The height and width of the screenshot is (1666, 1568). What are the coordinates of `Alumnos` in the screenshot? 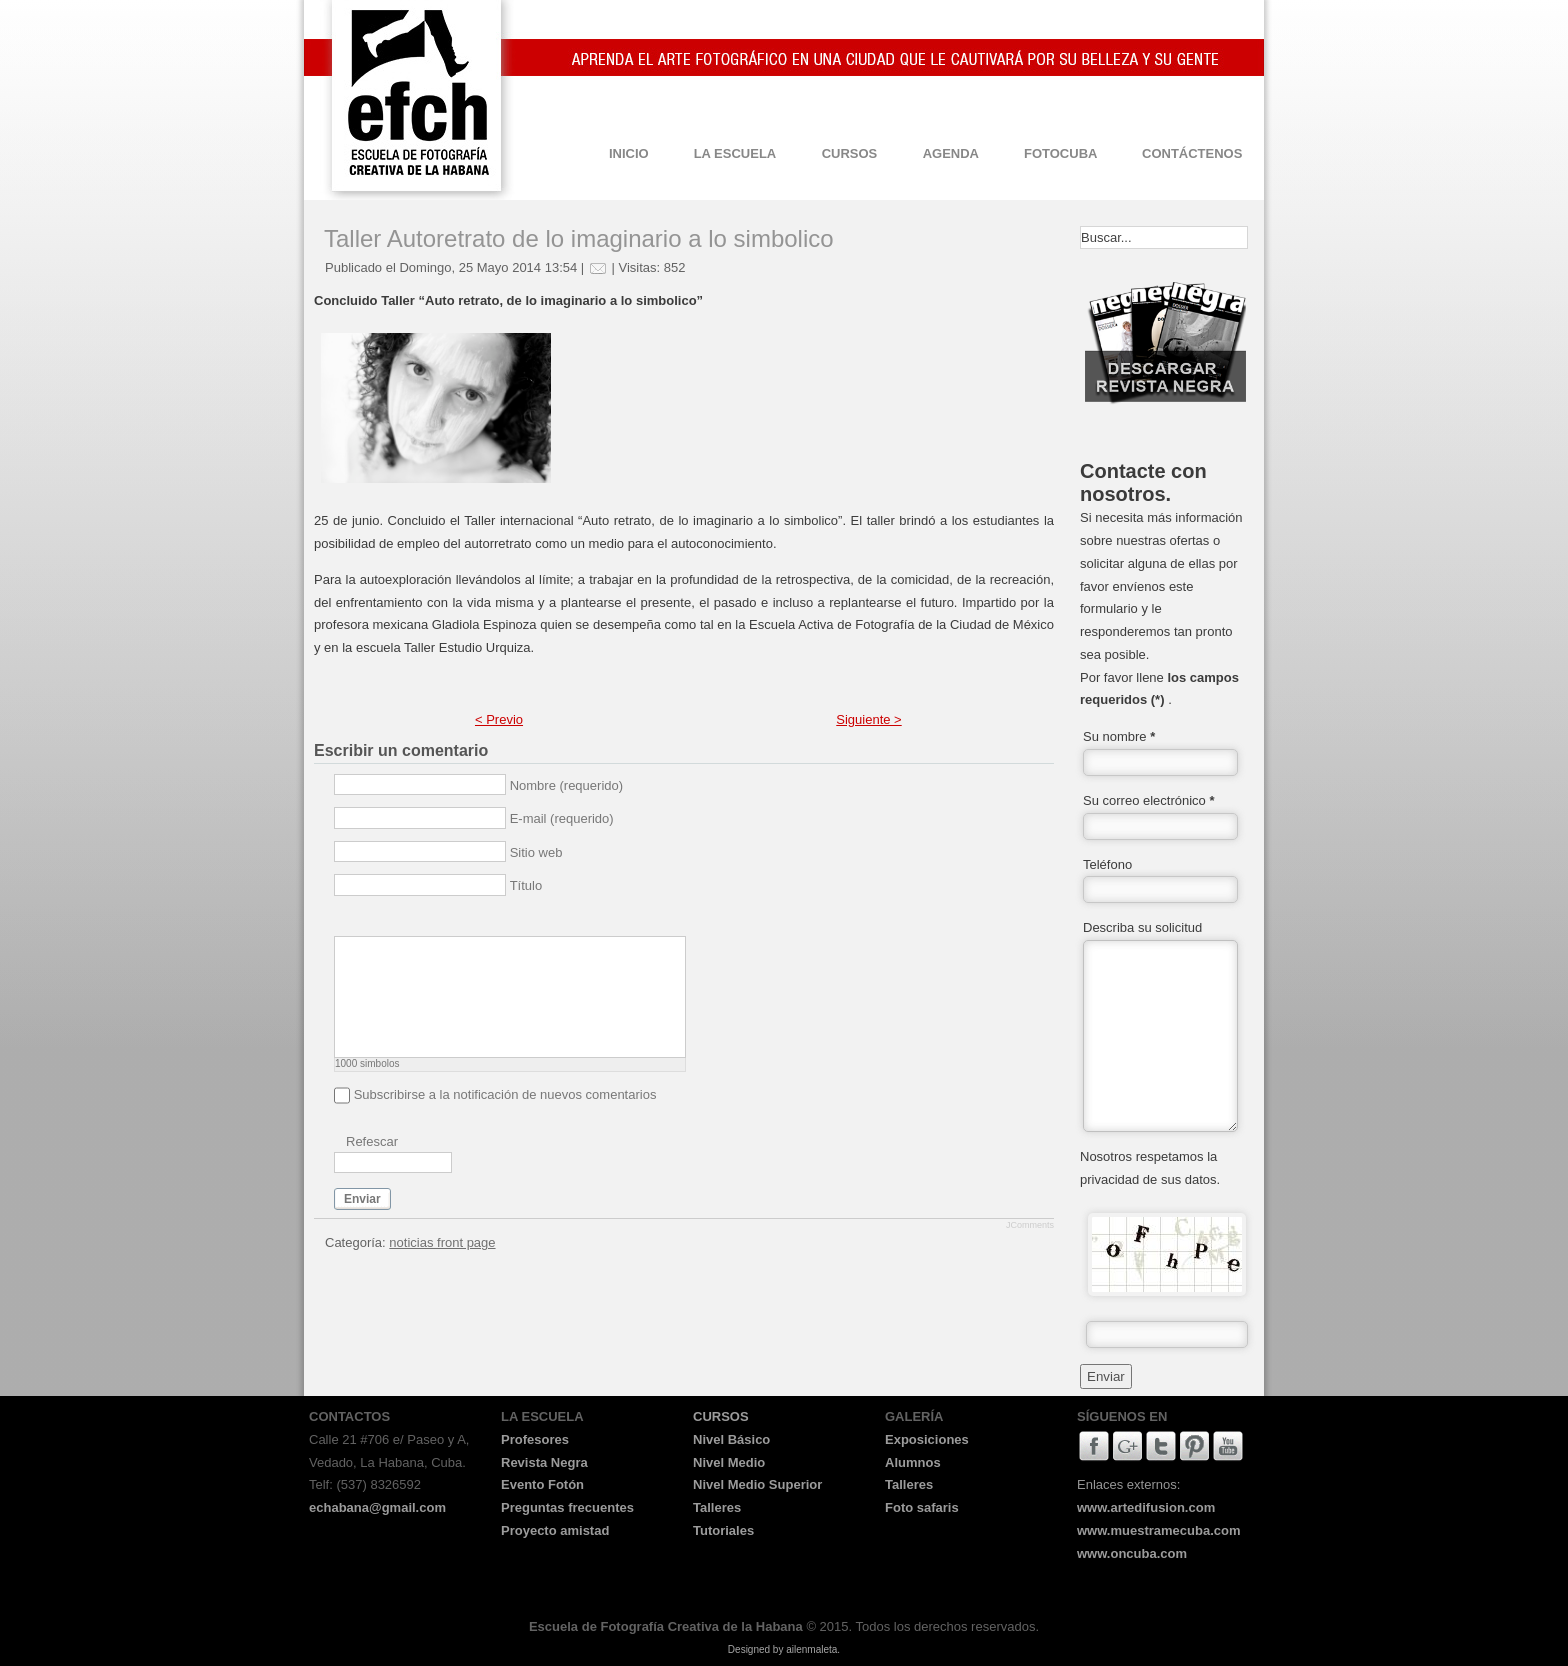 It's located at (913, 1462).